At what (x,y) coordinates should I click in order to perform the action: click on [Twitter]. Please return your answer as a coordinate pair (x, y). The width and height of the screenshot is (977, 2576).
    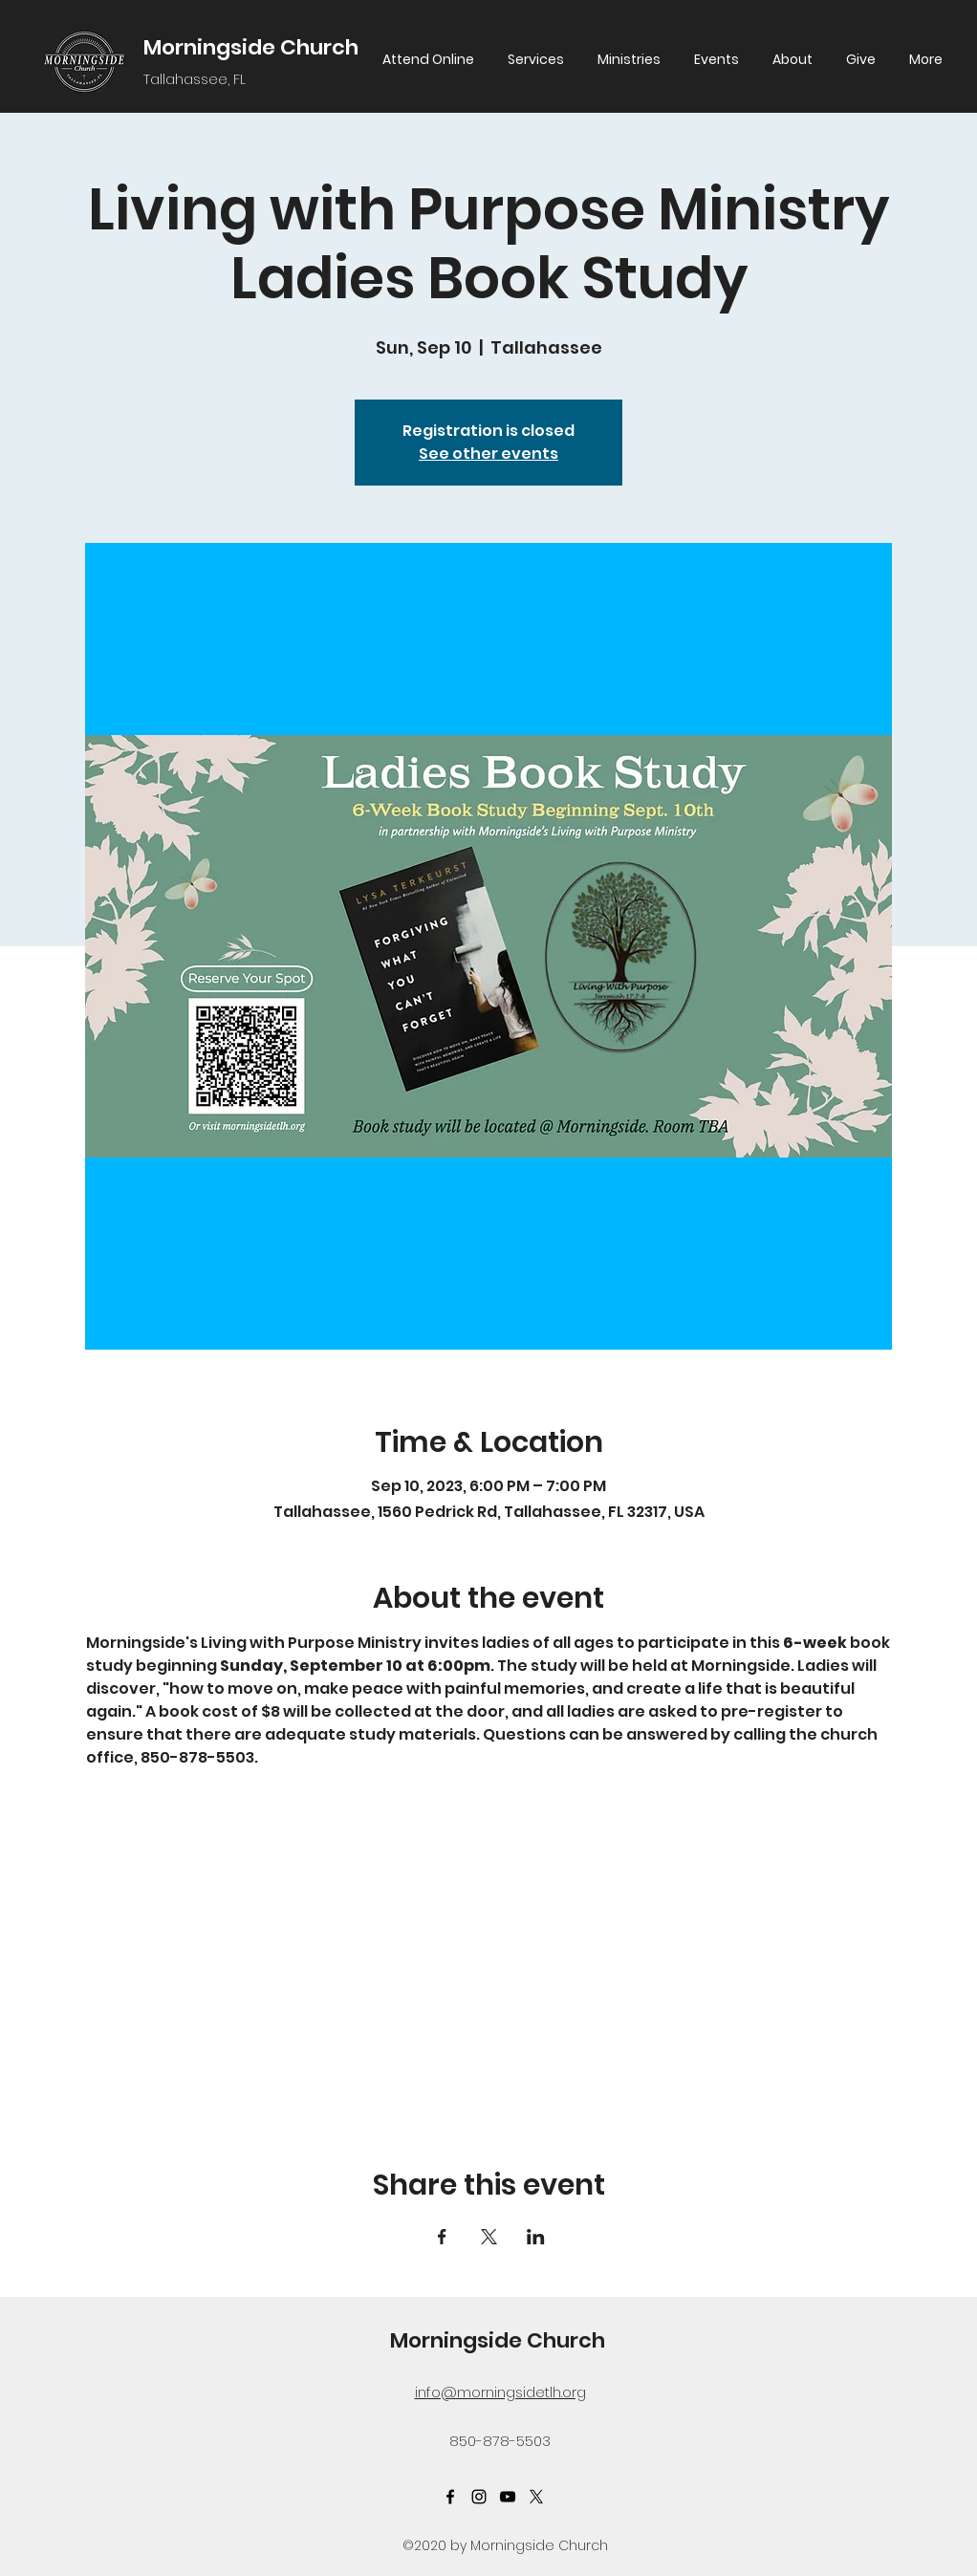
    Looking at the image, I should click on (536, 2496).